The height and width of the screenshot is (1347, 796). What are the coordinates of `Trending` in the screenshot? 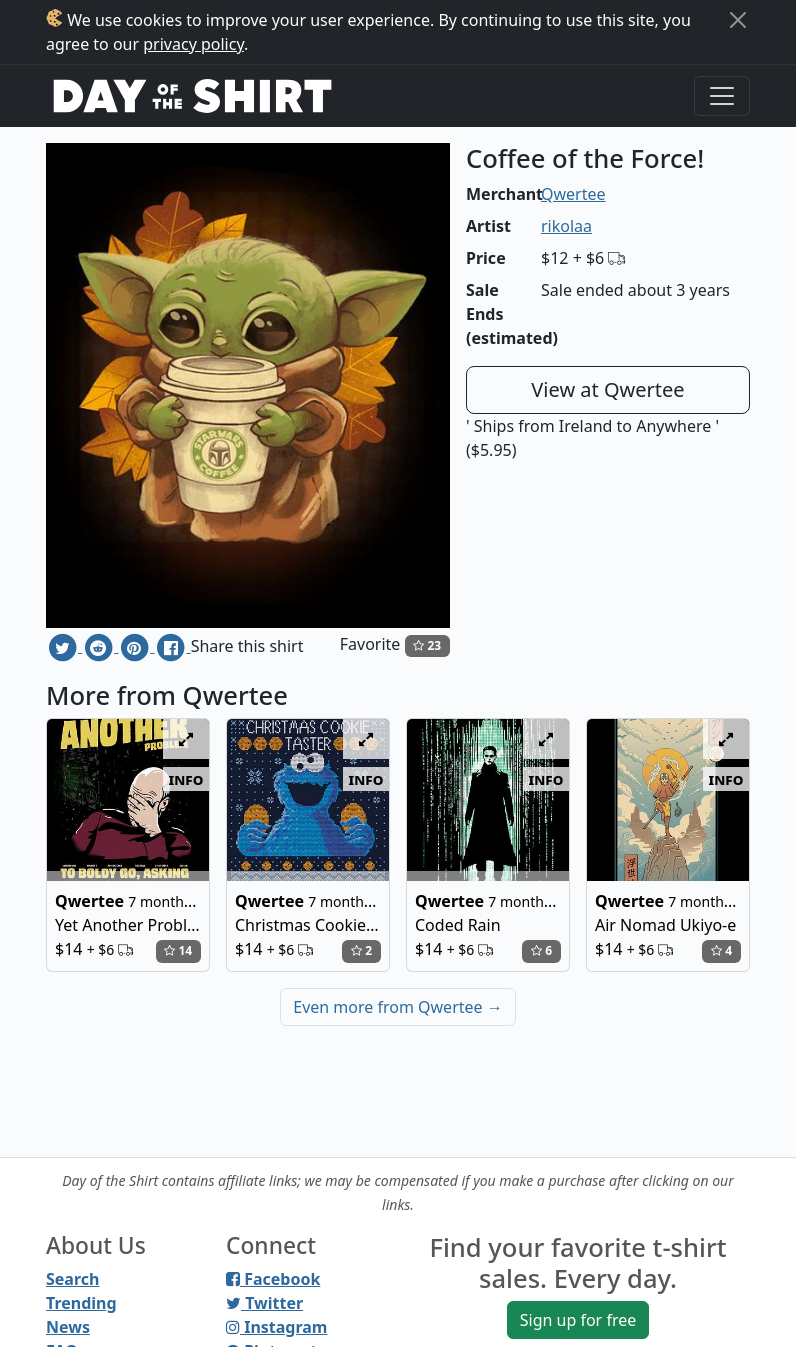 It's located at (81, 1303).